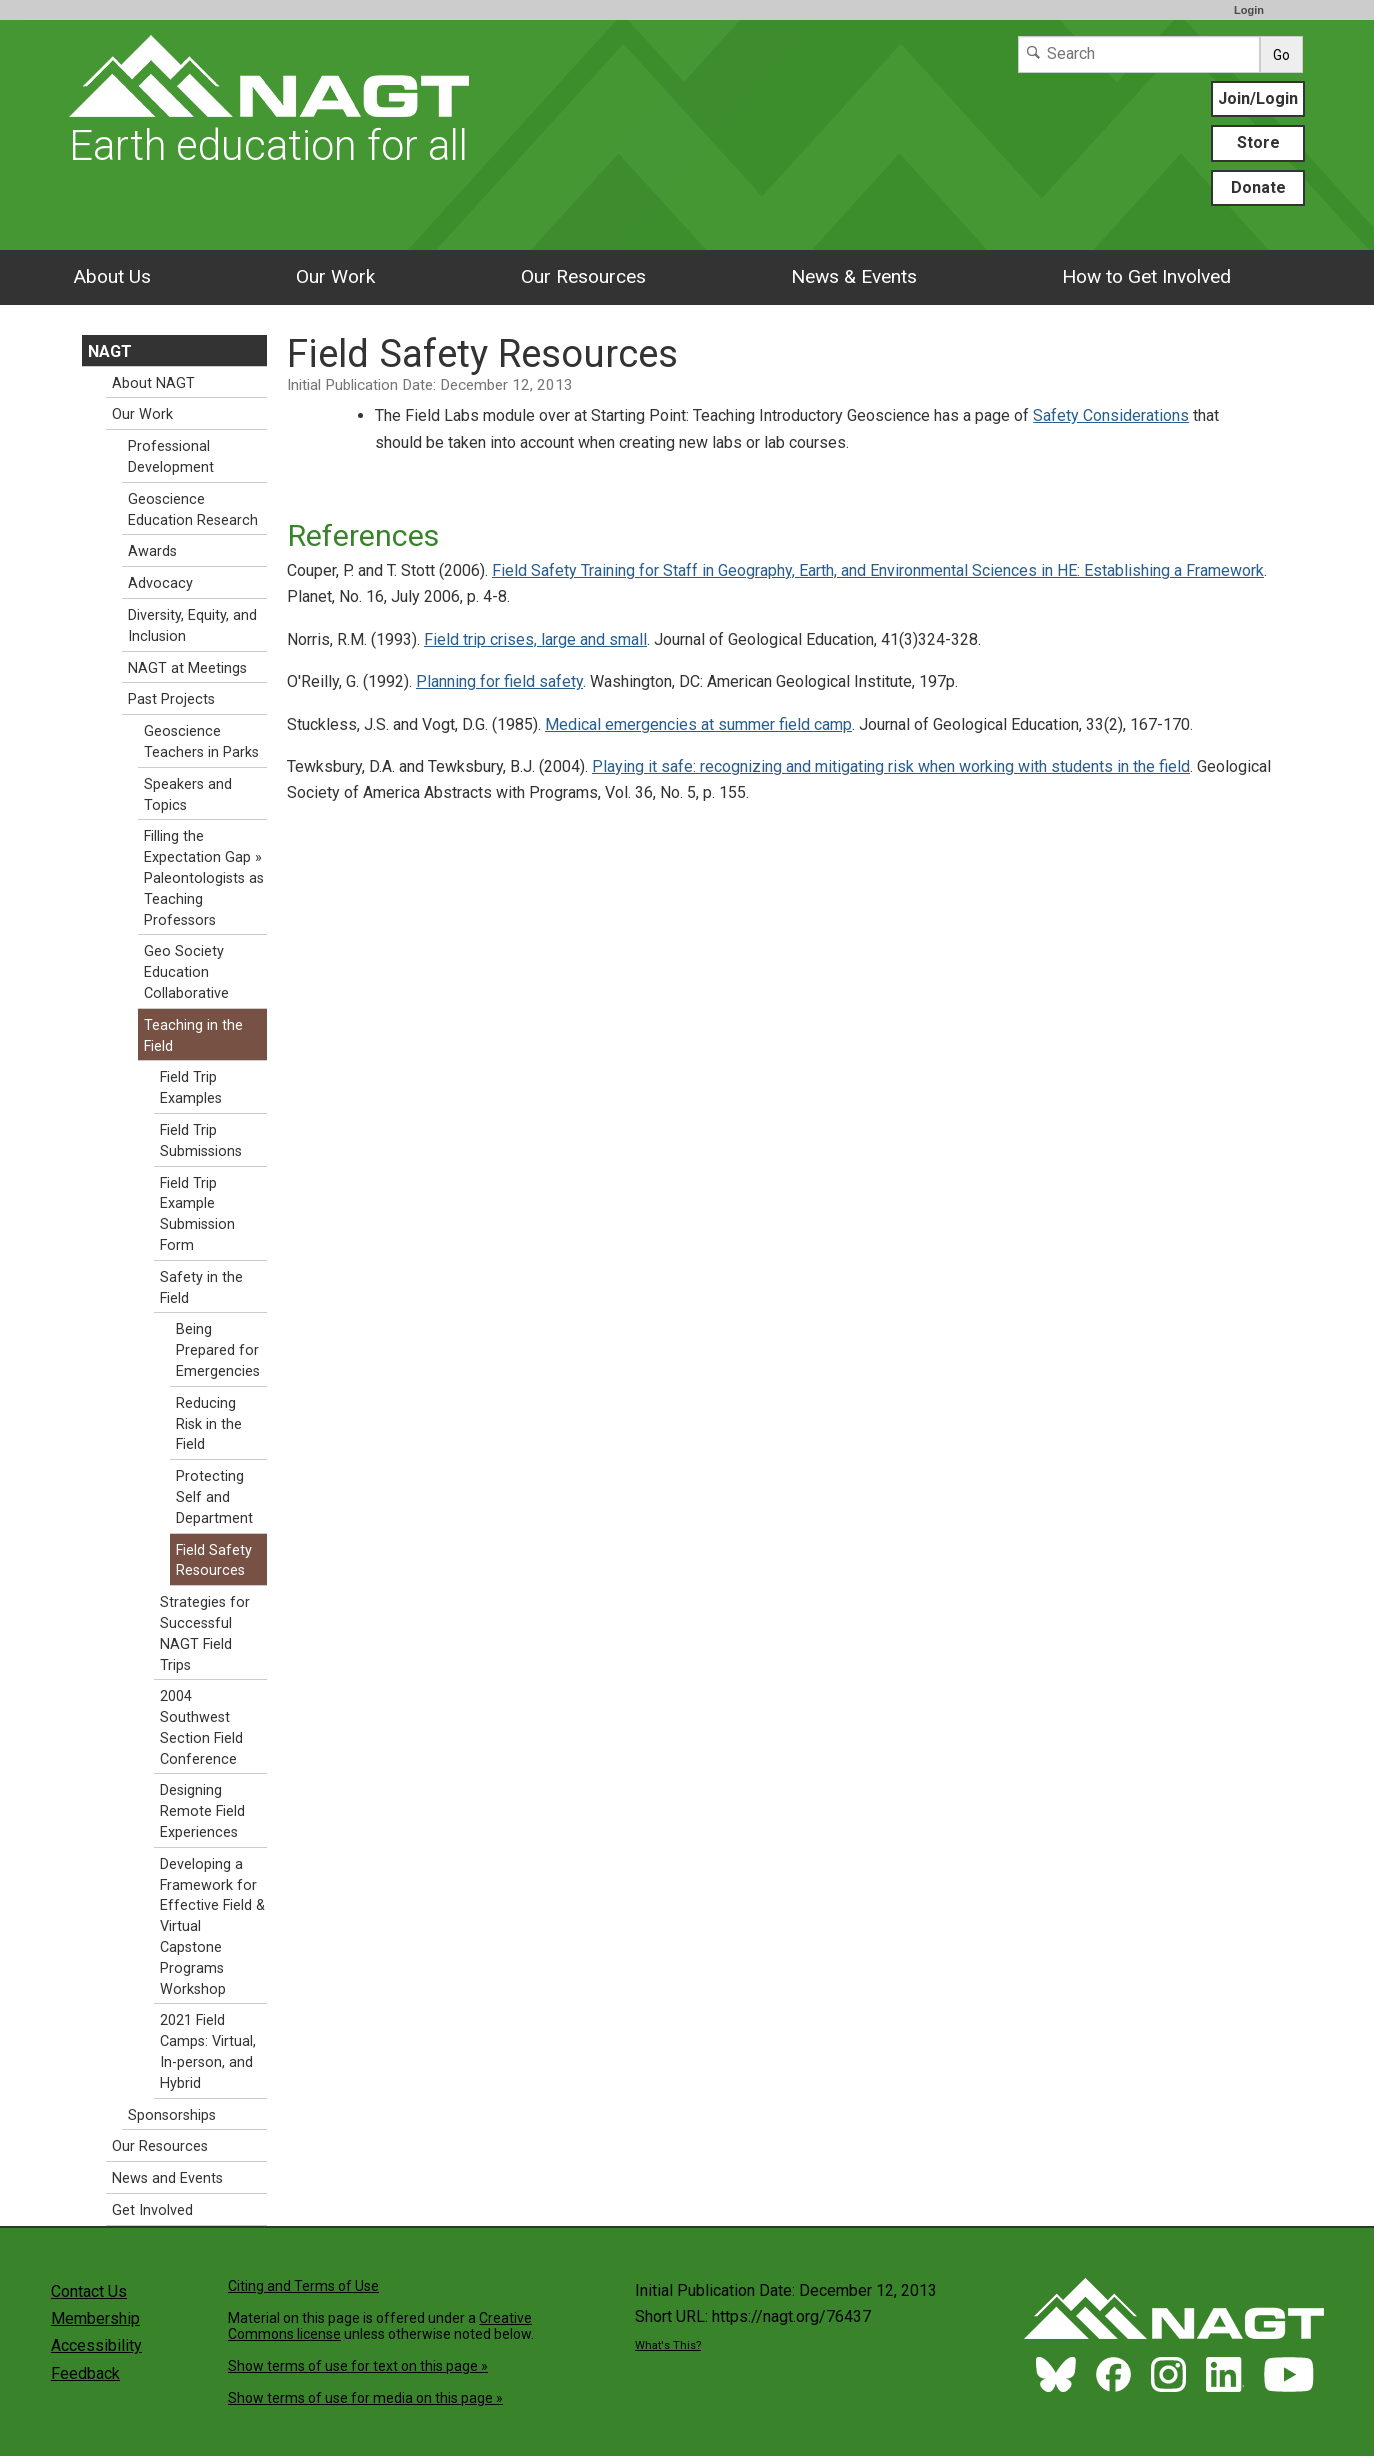 The height and width of the screenshot is (2456, 1374). Describe the element at coordinates (214, 1497) in the screenshot. I see `Protecting Self and Department` at that location.